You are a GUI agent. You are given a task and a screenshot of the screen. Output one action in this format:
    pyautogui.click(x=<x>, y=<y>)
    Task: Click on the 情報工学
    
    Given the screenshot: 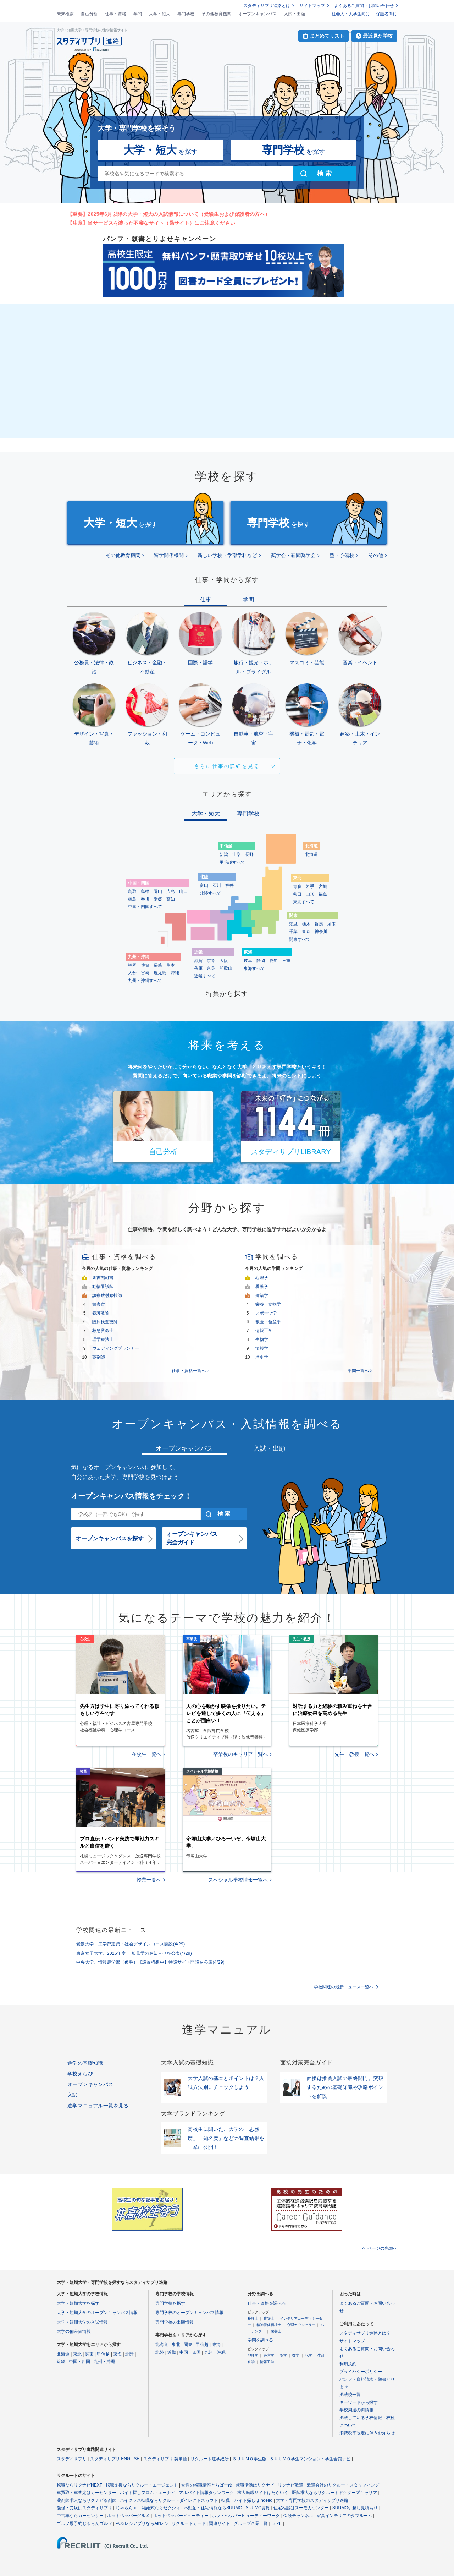 What is the action you would take?
    pyautogui.click(x=263, y=1330)
    